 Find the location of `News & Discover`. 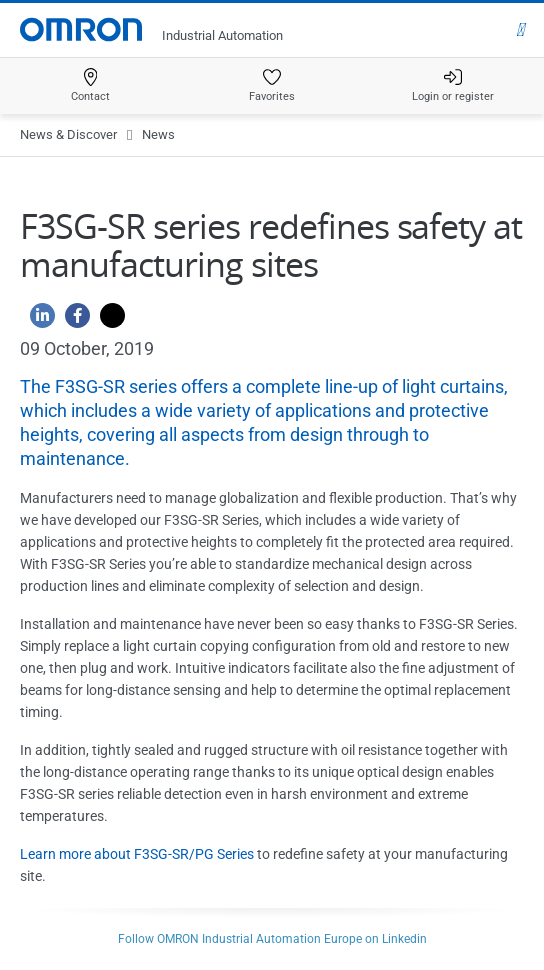

News & Discover is located at coordinates (68, 134).